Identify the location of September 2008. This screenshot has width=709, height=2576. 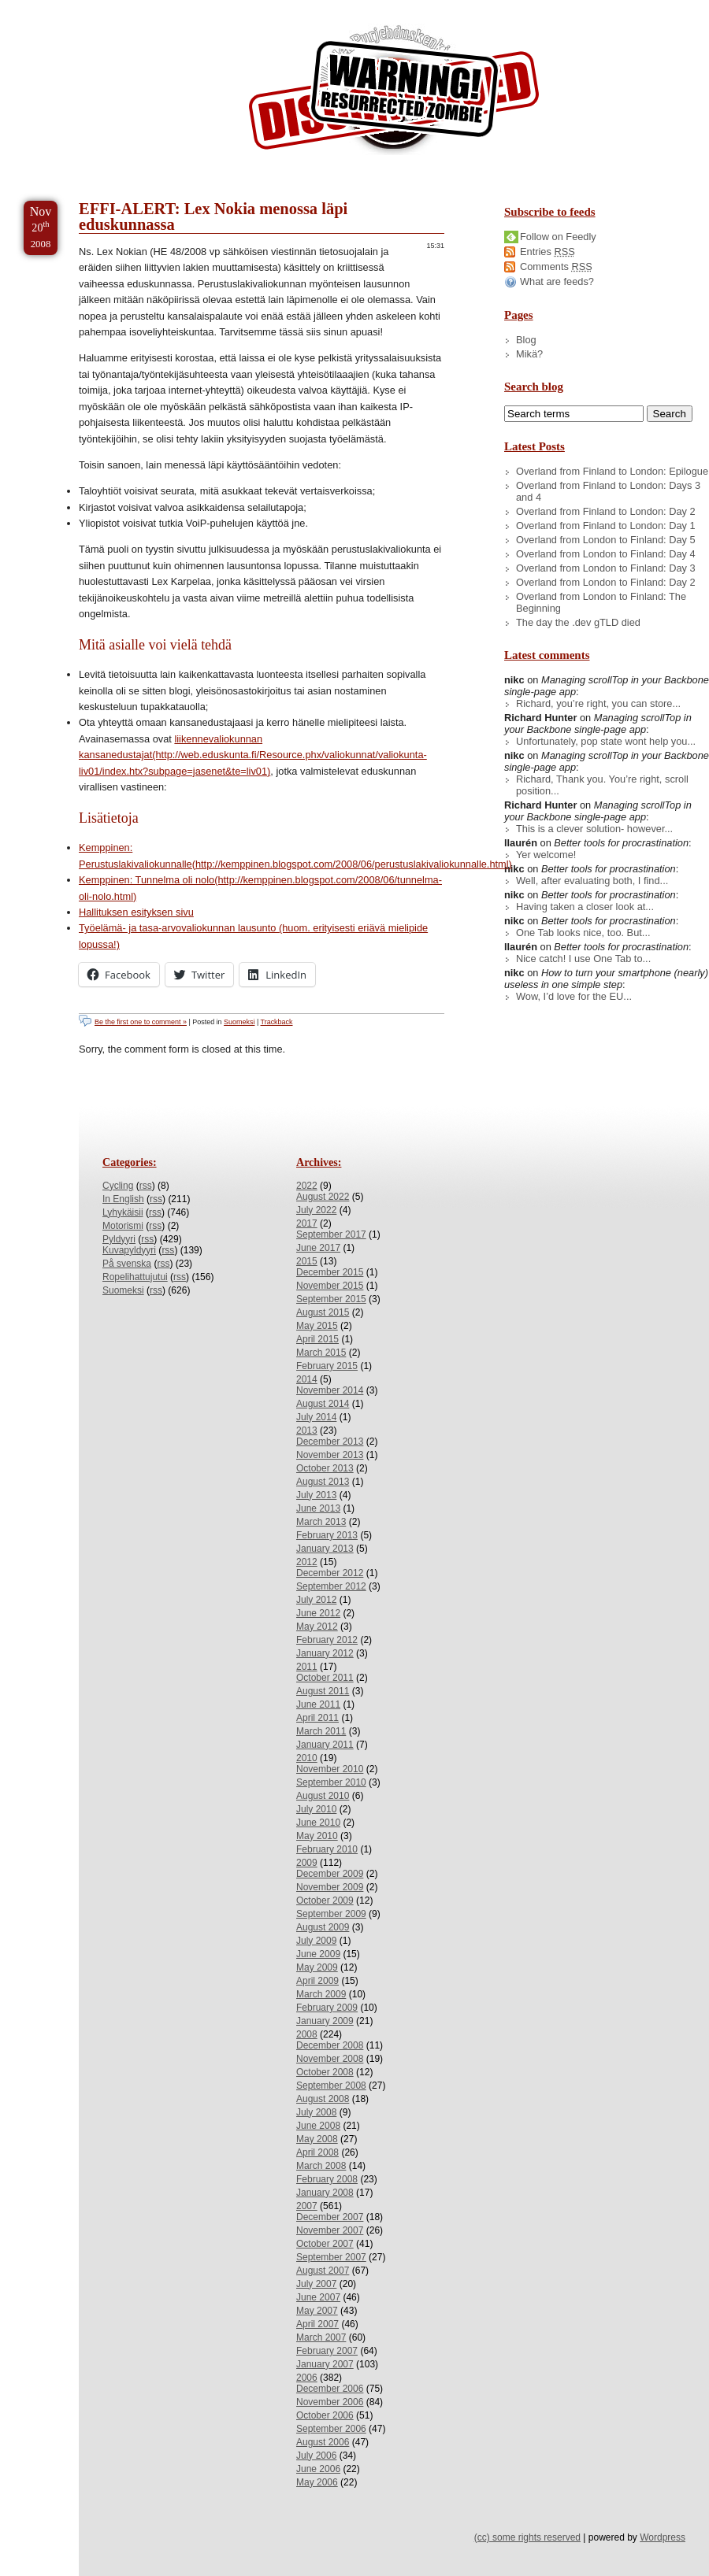
(331, 2085).